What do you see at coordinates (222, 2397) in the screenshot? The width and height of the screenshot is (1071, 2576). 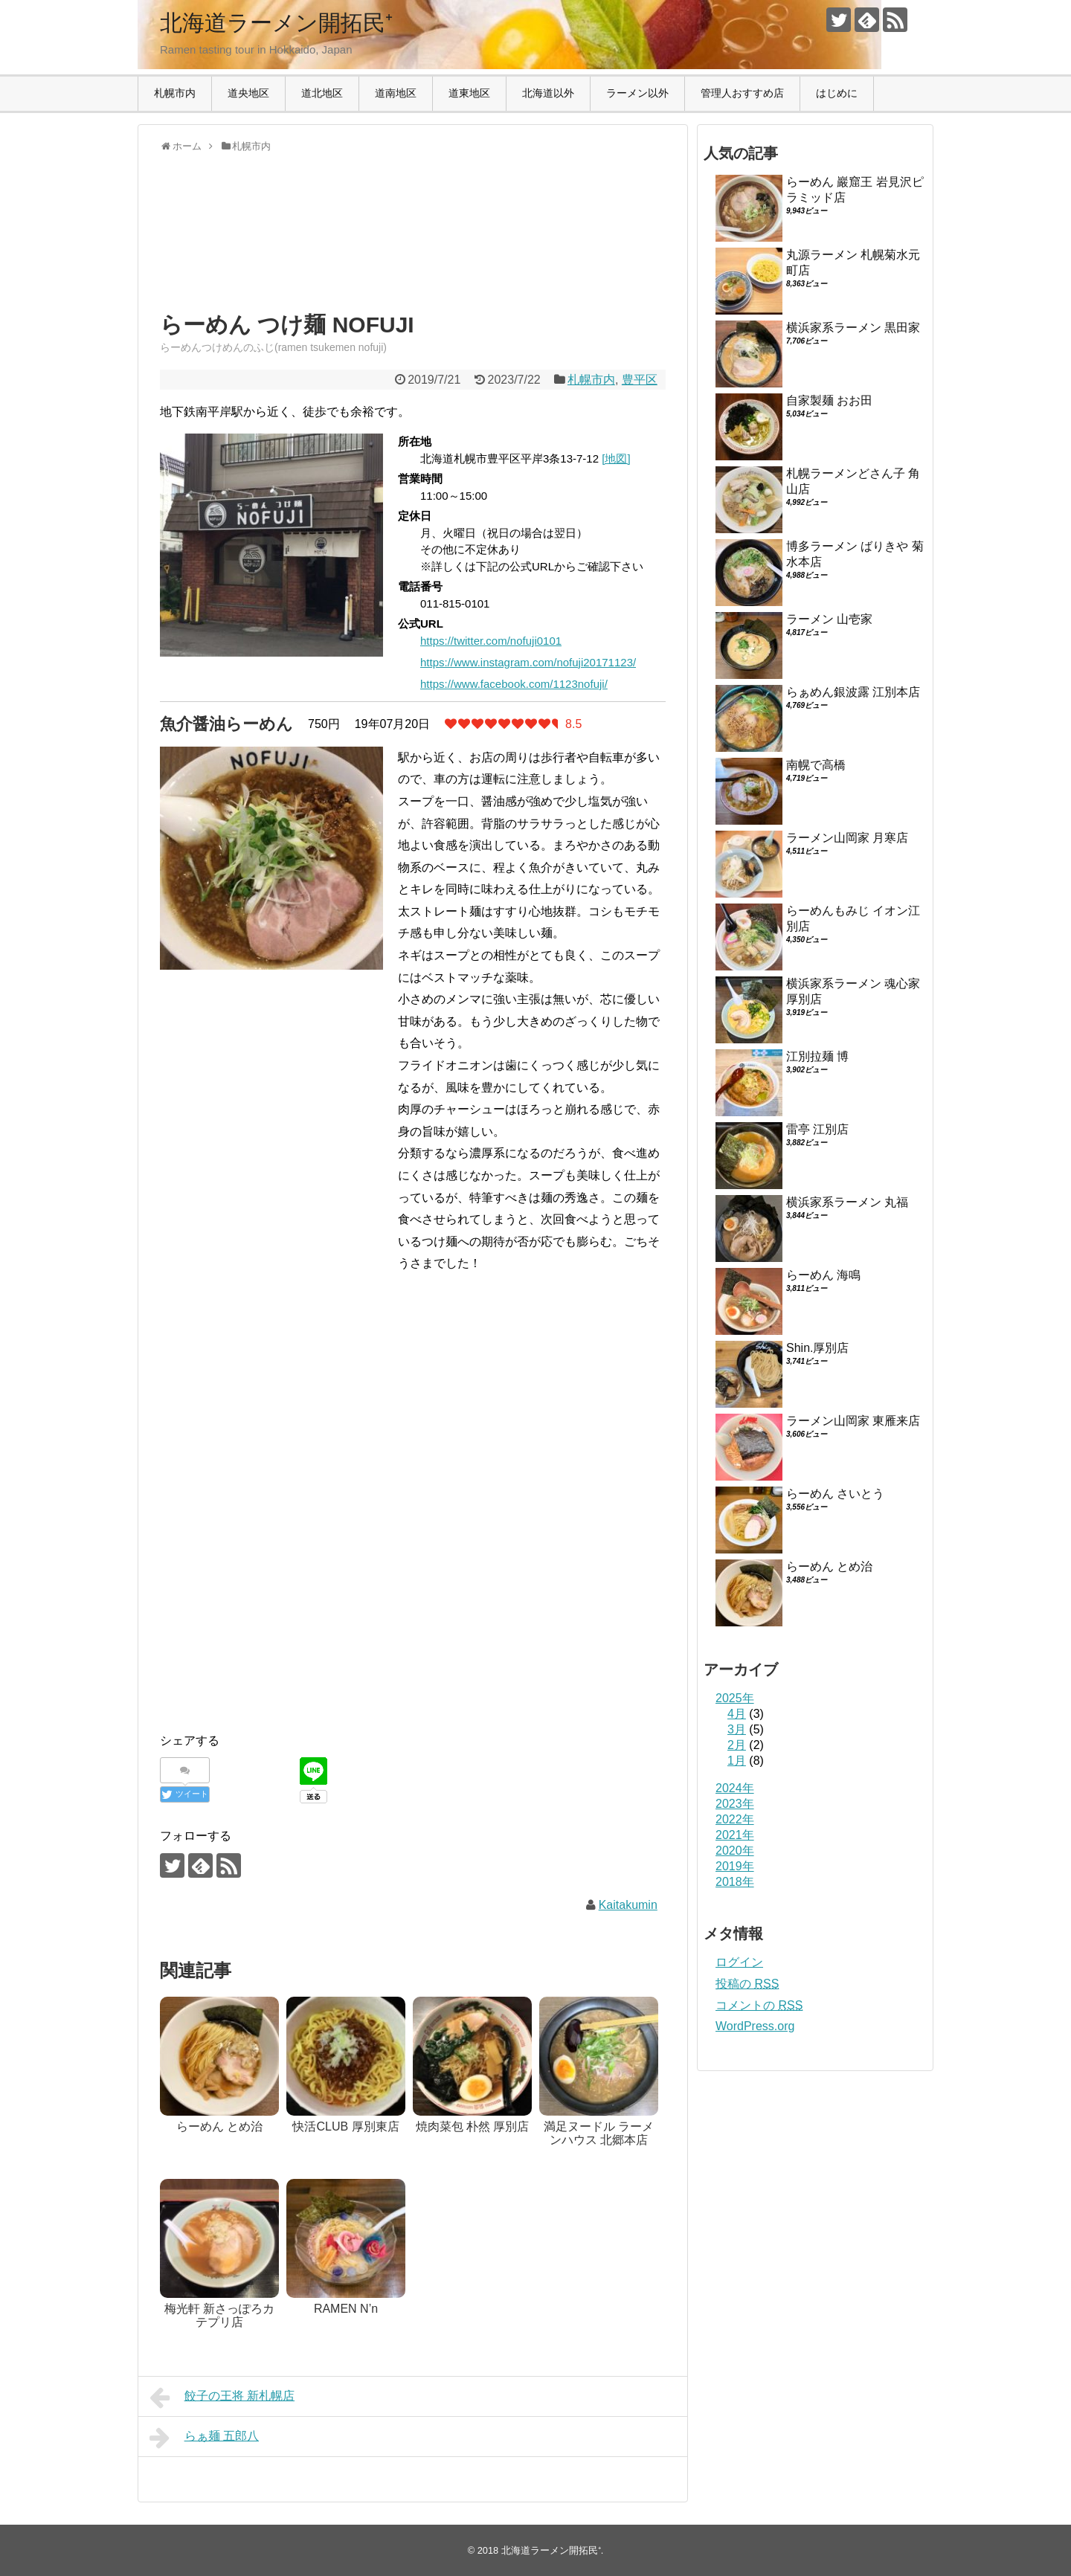 I see `餃子の王将 新札幌店` at bounding box center [222, 2397].